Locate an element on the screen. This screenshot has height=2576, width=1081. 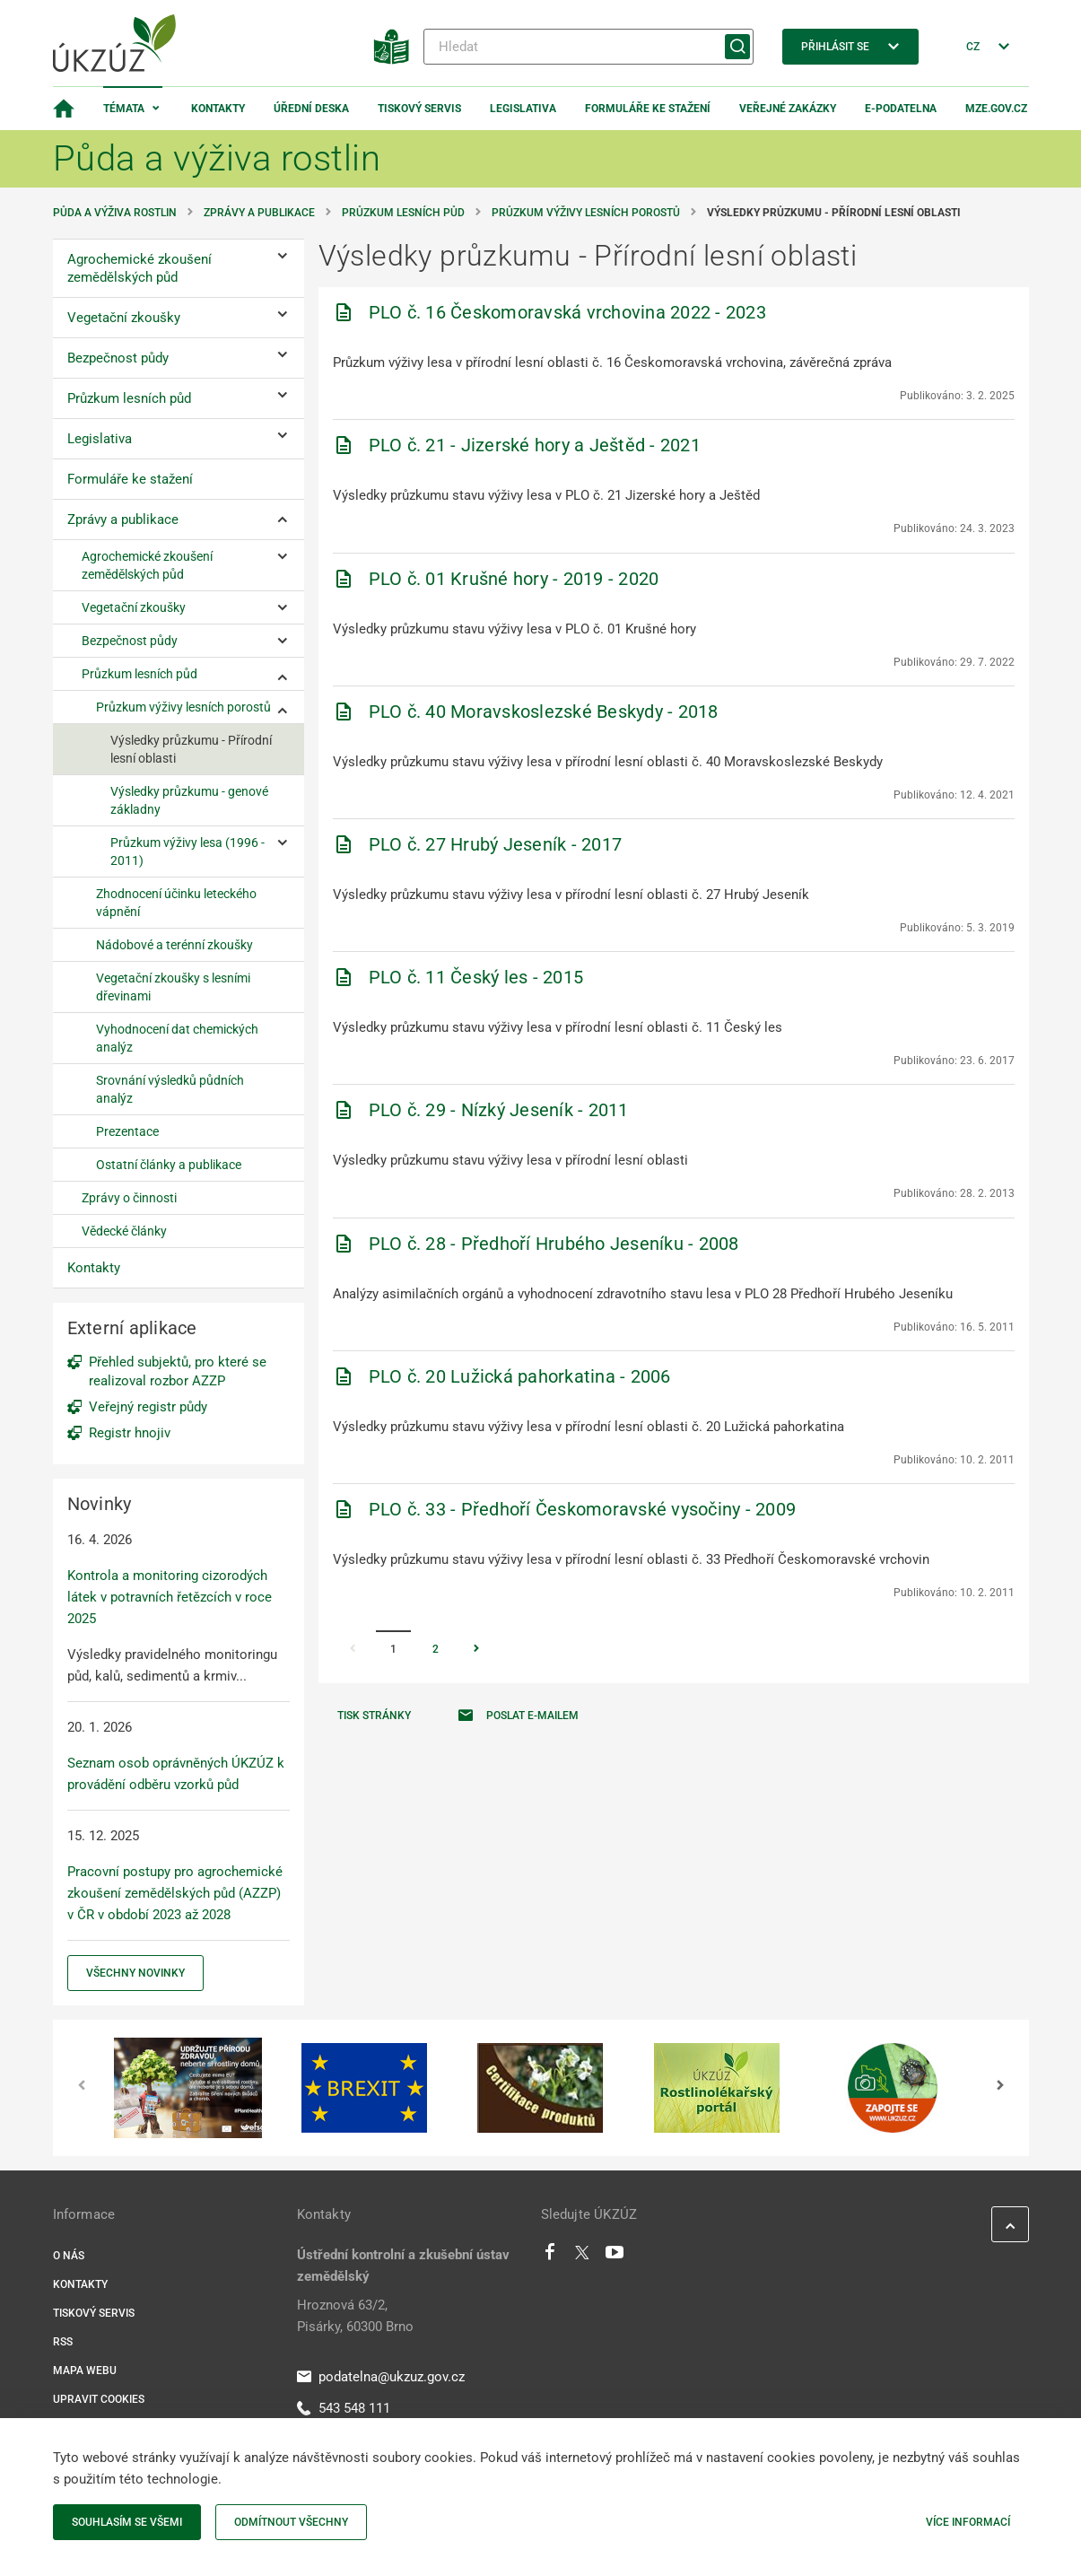
Zprávy a publikace is located at coordinates (259, 212).